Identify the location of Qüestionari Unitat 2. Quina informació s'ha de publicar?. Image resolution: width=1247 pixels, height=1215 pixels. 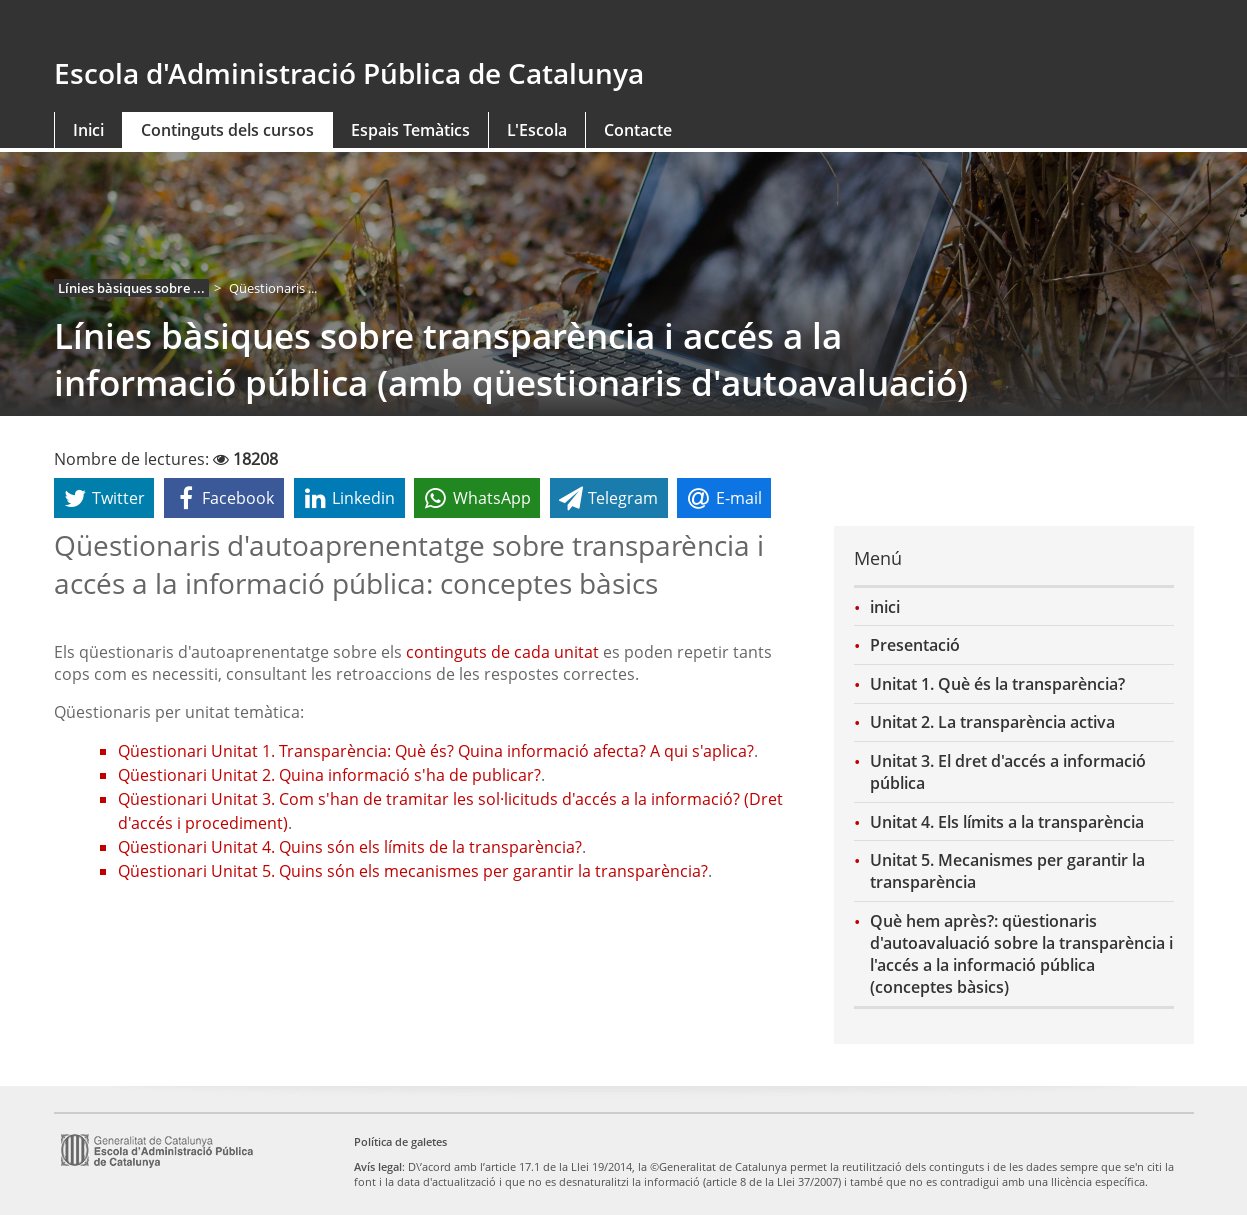
(329, 775).